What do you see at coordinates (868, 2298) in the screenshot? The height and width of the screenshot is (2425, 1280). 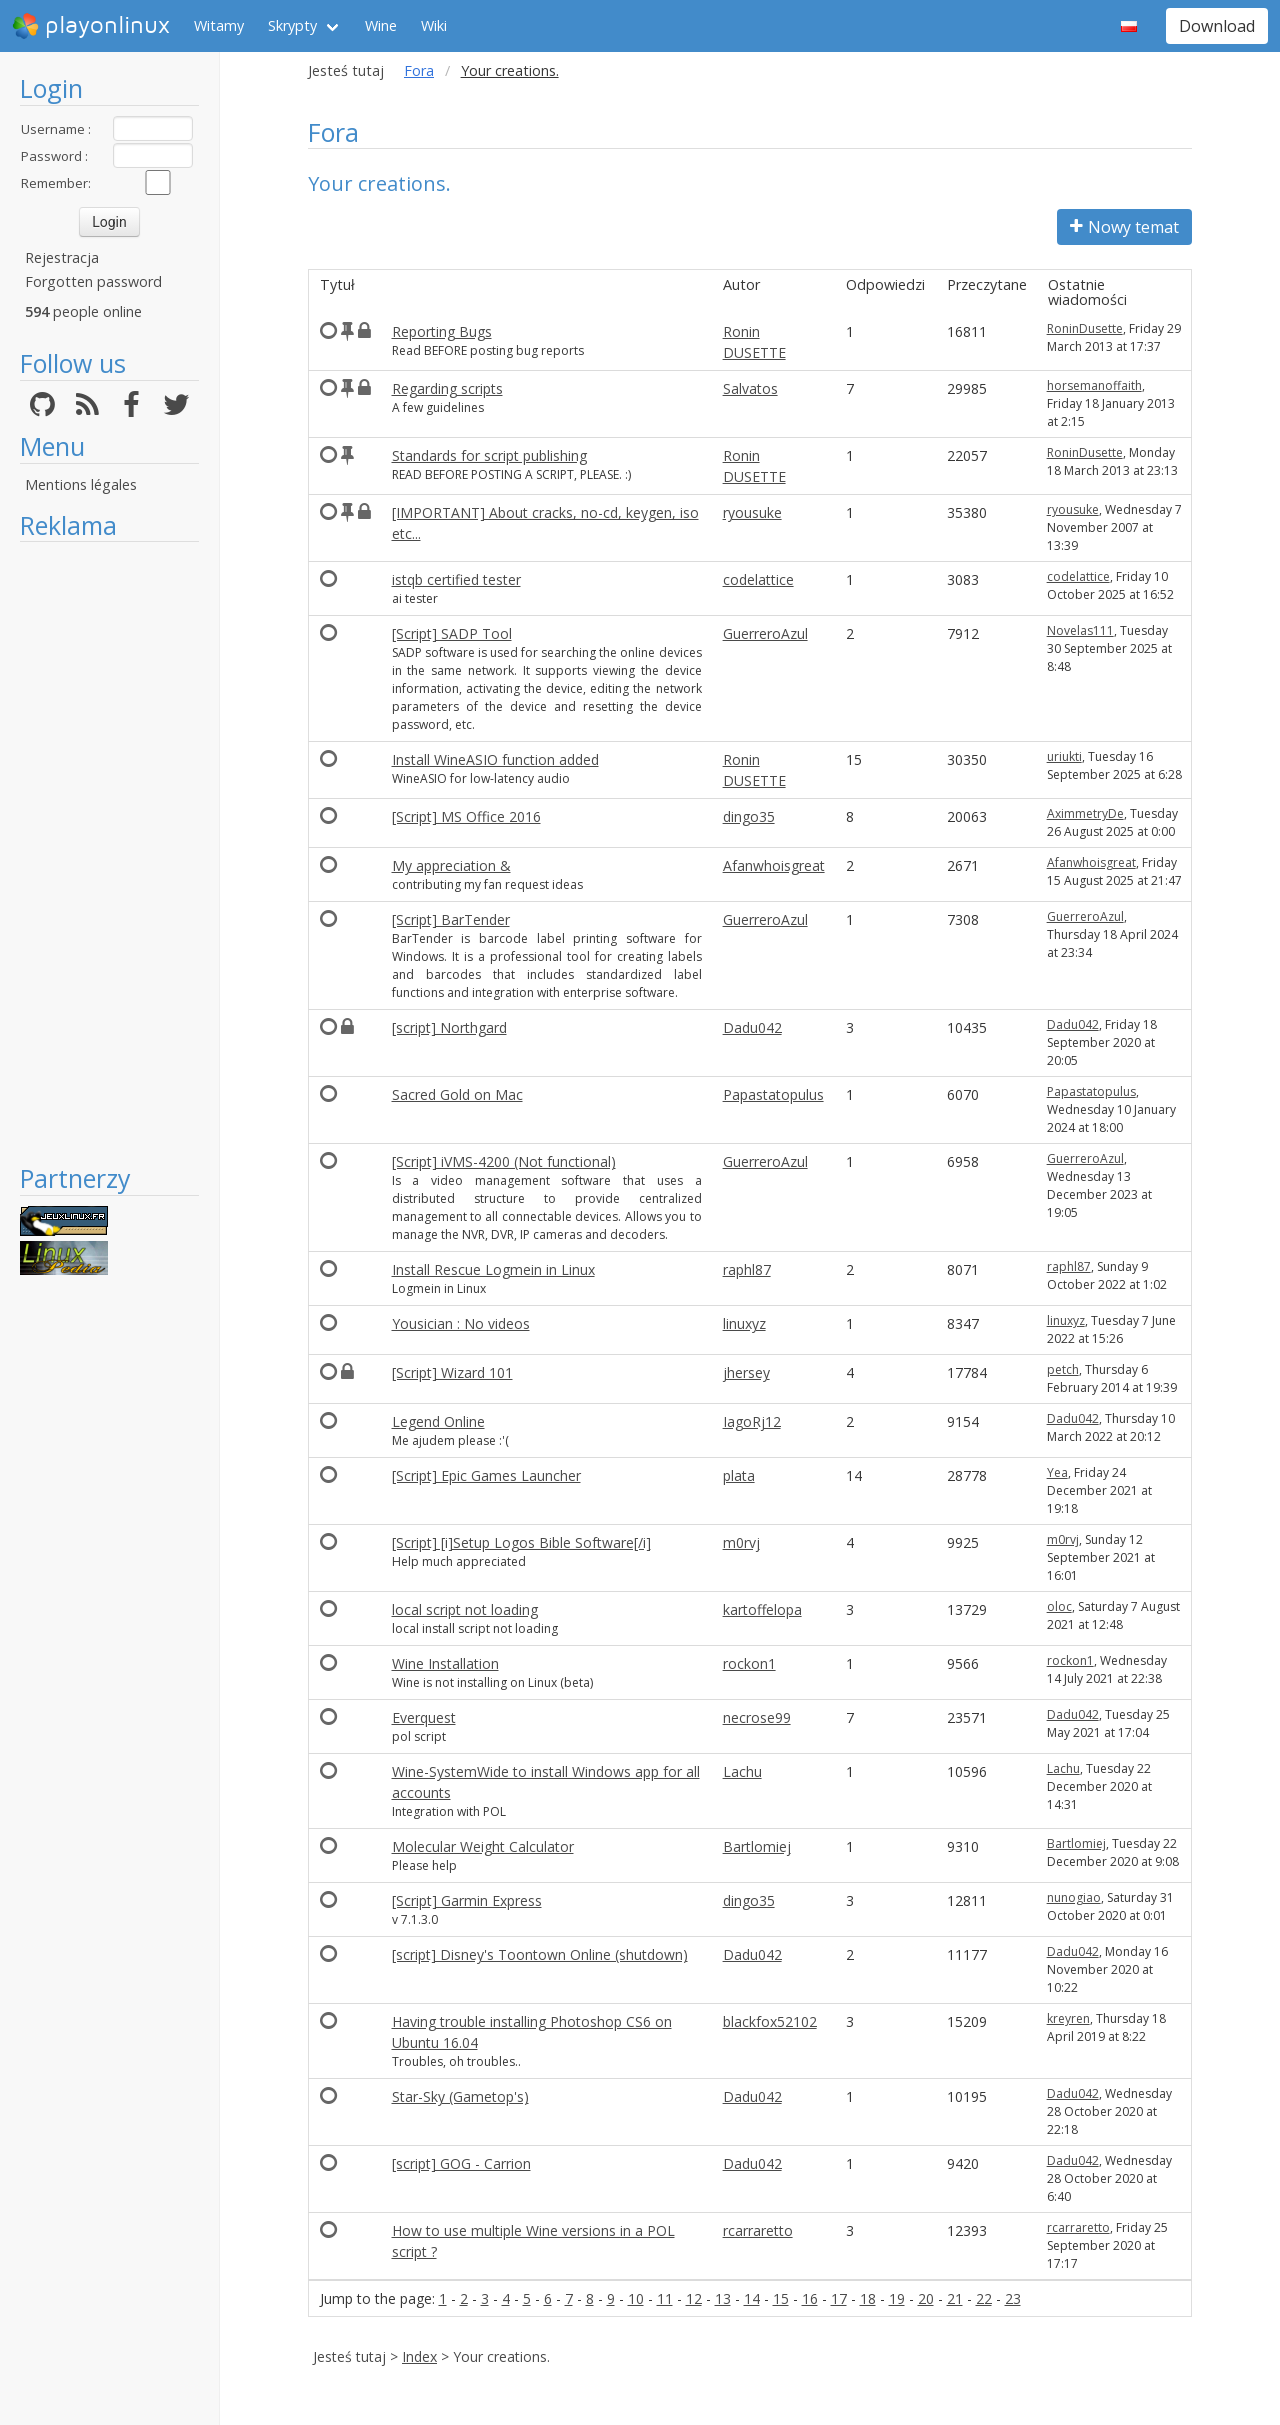 I see `18` at bounding box center [868, 2298].